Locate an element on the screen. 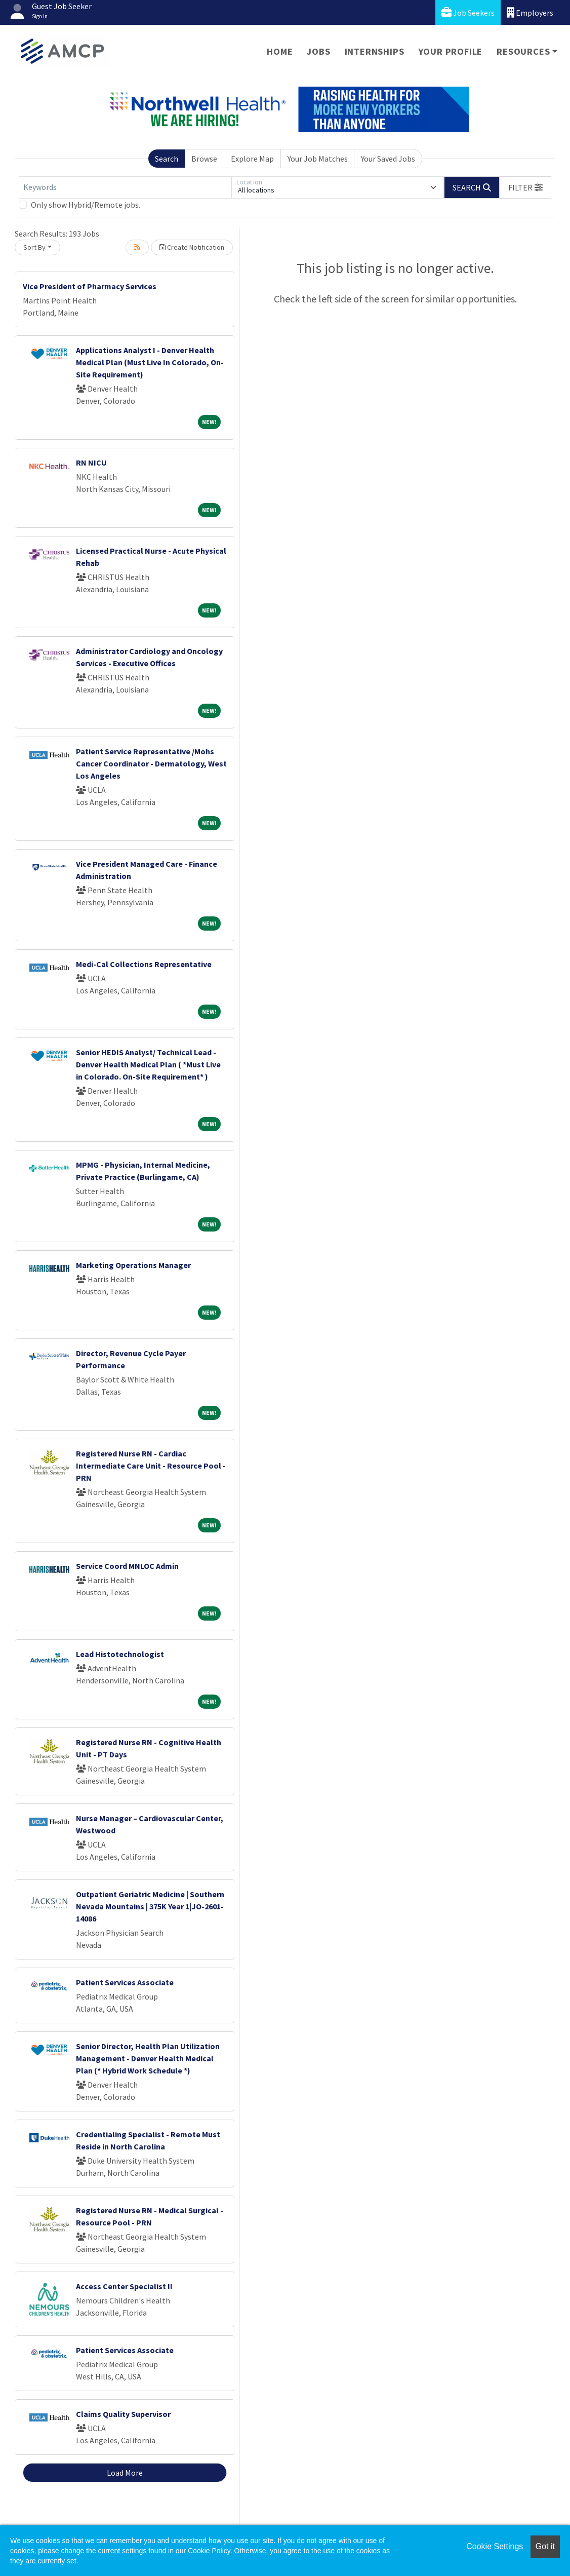 This screenshot has width=570, height=2576. Patient Service Representative /Mohs Cancer Coordinator - Dermatology, West Los Angeles is located at coordinates (151, 763).